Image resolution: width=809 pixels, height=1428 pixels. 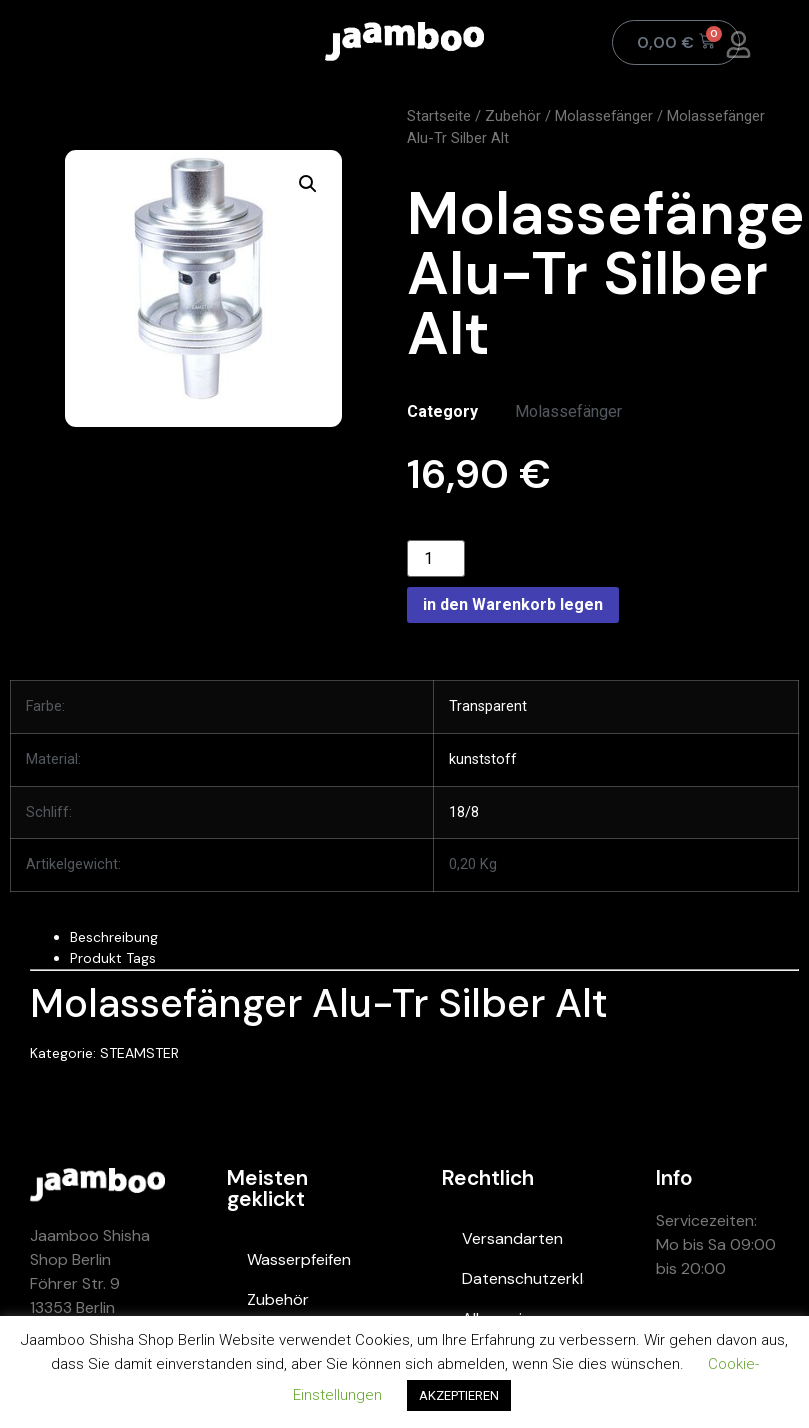 What do you see at coordinates (488, 706) in the screenshot?
I see `Transparent` at bounding box center [488, 706].